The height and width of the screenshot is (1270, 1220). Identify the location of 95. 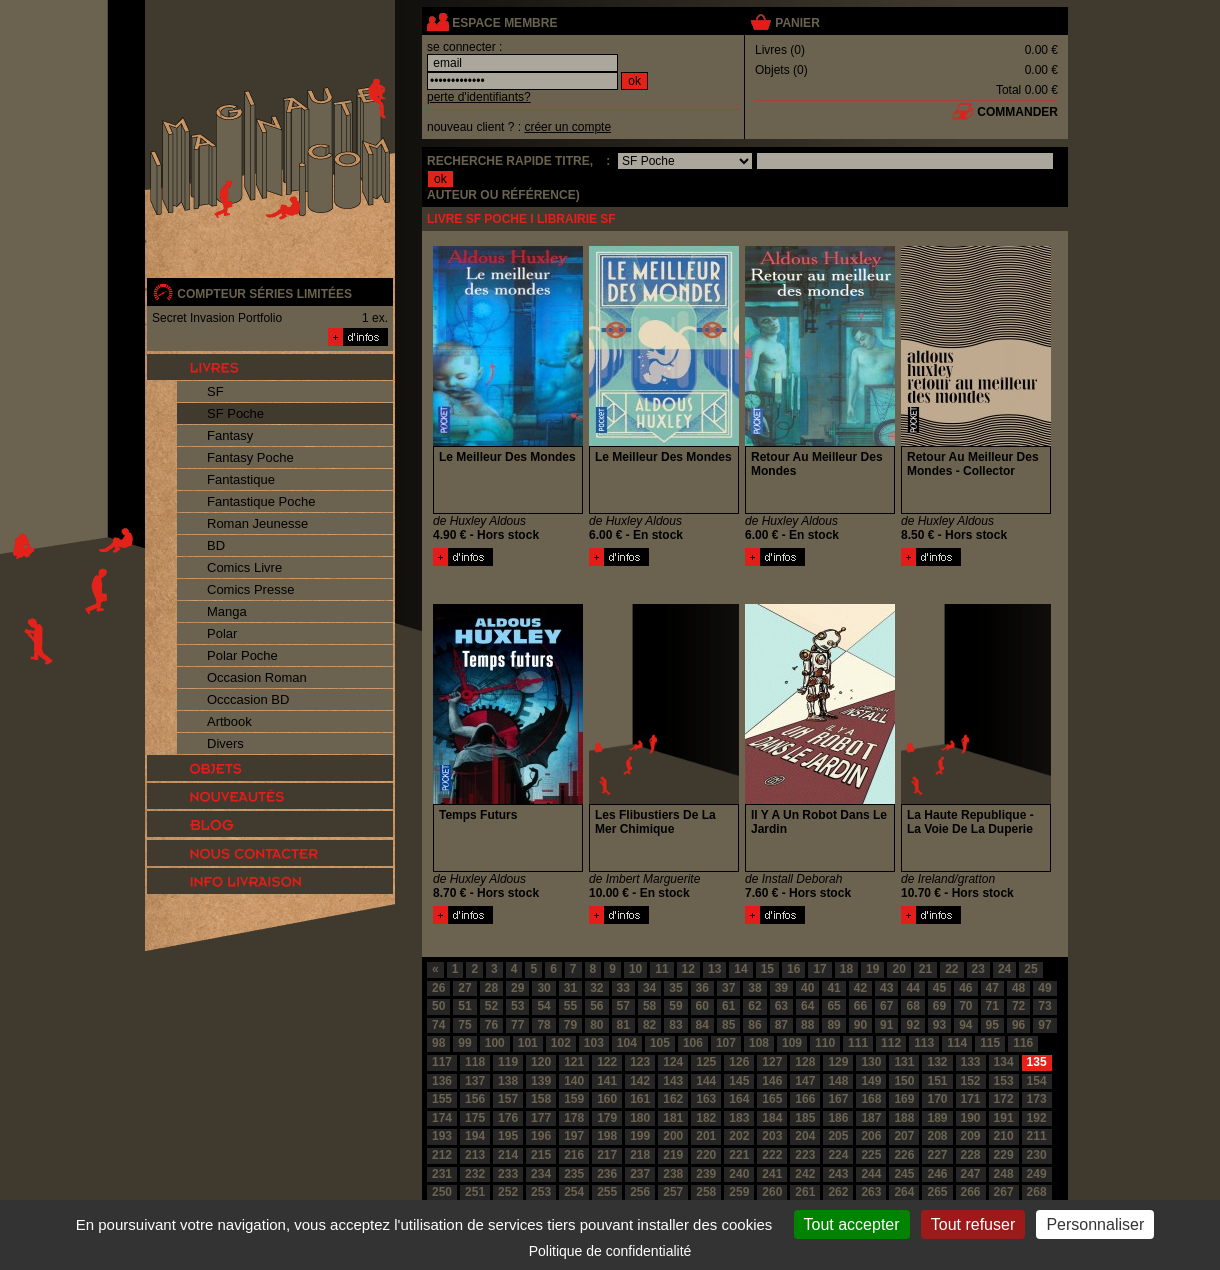
(992, 1025).